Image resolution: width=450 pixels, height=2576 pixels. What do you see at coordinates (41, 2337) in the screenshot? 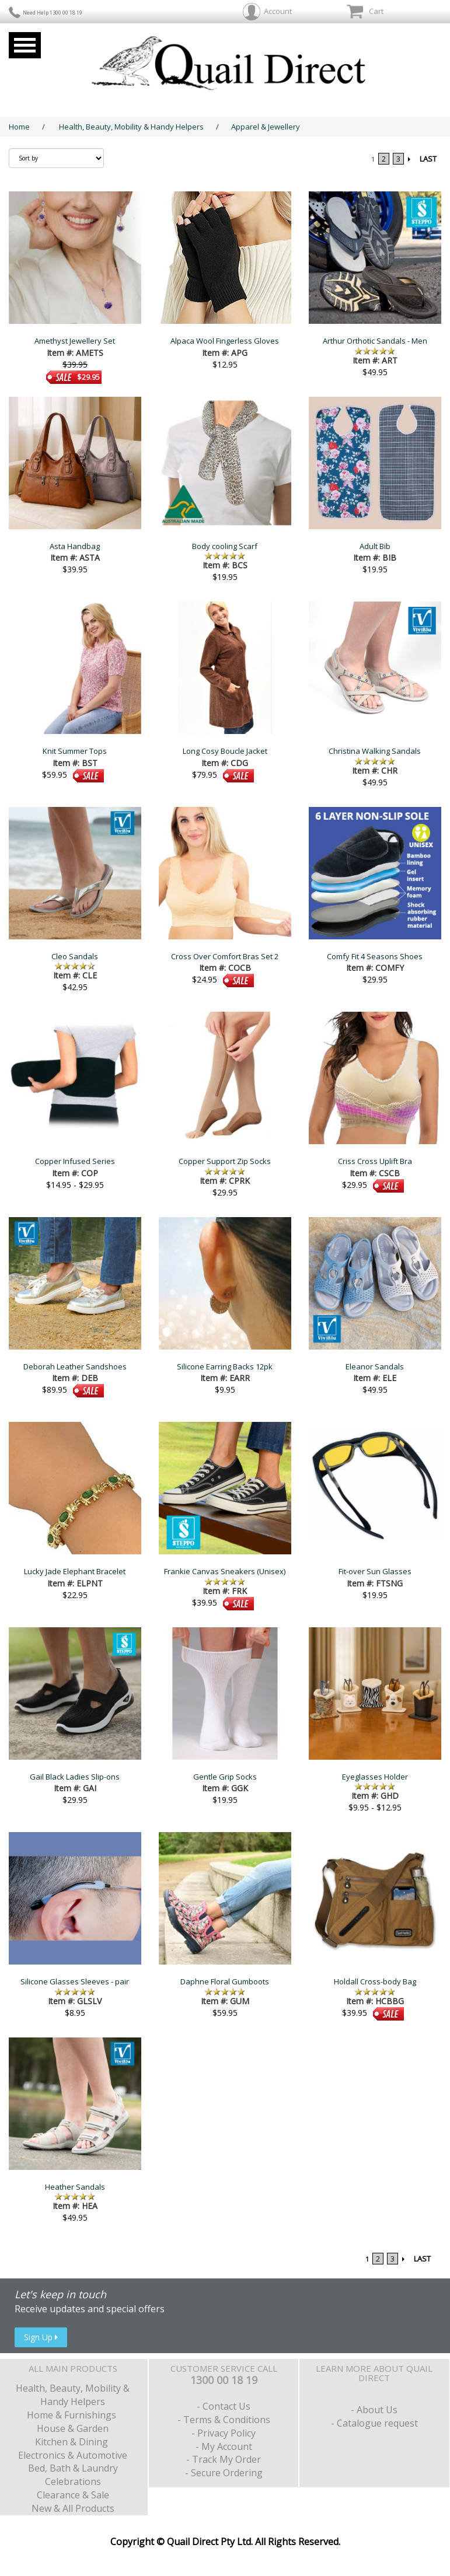
I see `Sign Up` at bounding box center [41, 2337].